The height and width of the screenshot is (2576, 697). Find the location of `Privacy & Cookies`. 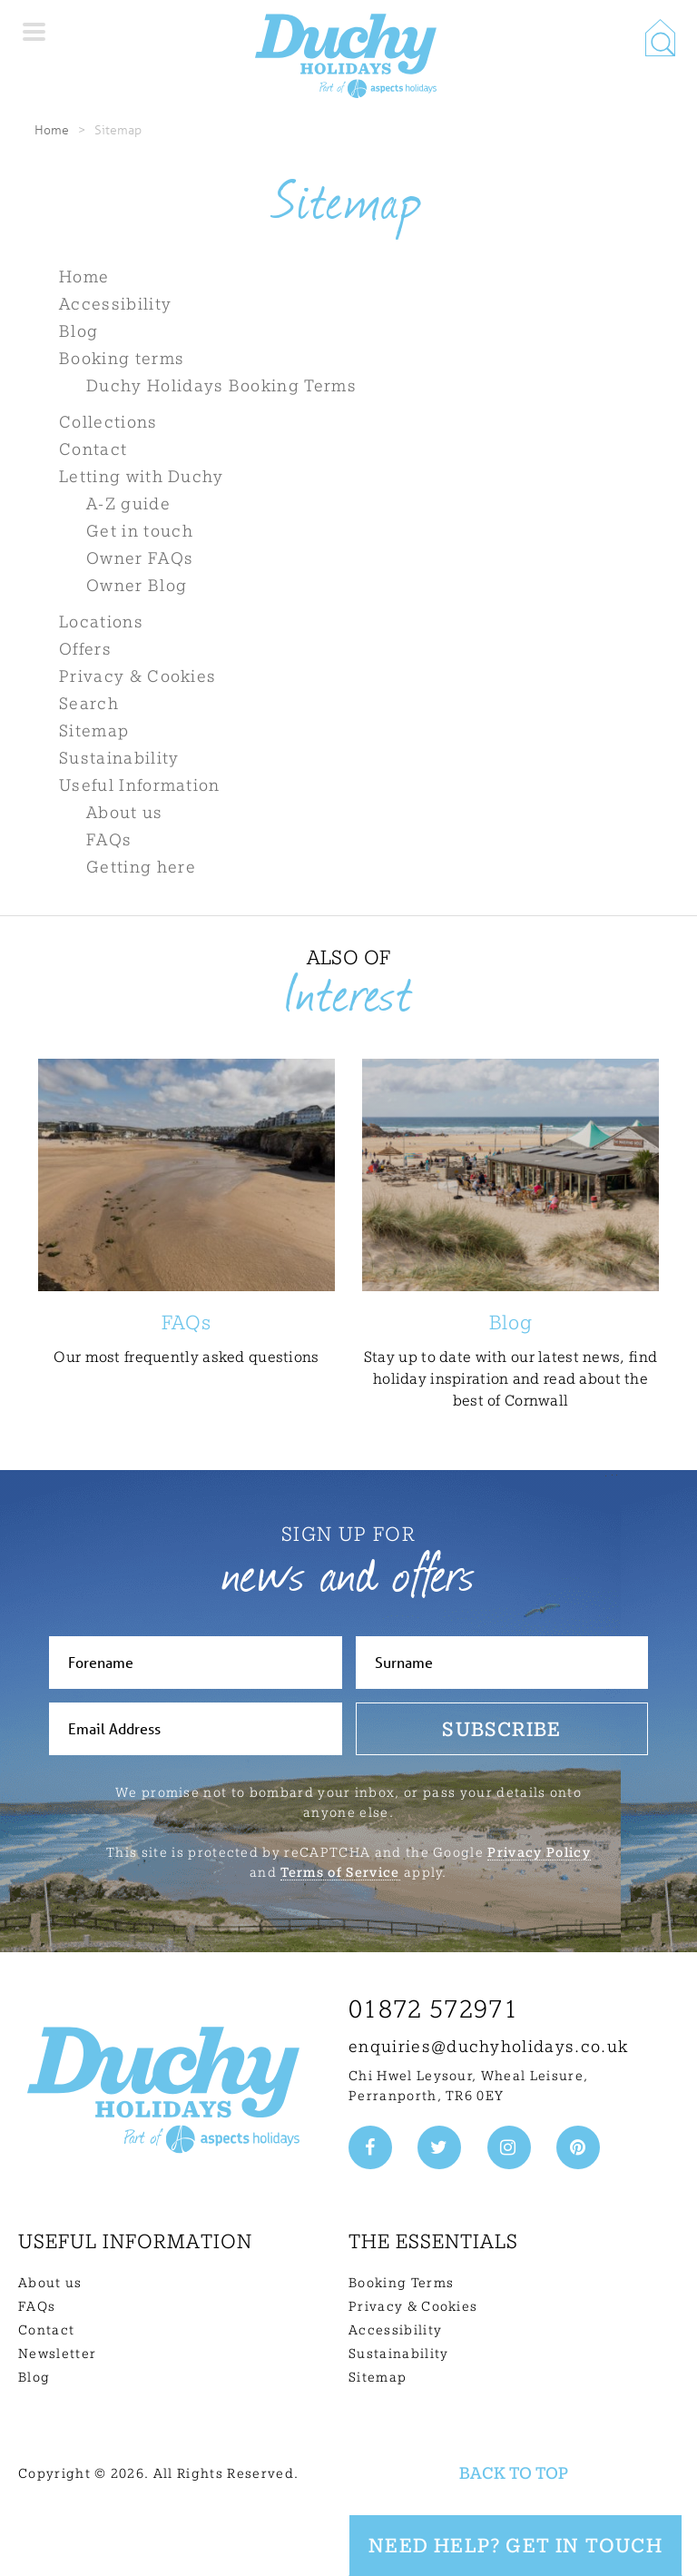

Privacy & Cookies is located at coordinates (137, 676).